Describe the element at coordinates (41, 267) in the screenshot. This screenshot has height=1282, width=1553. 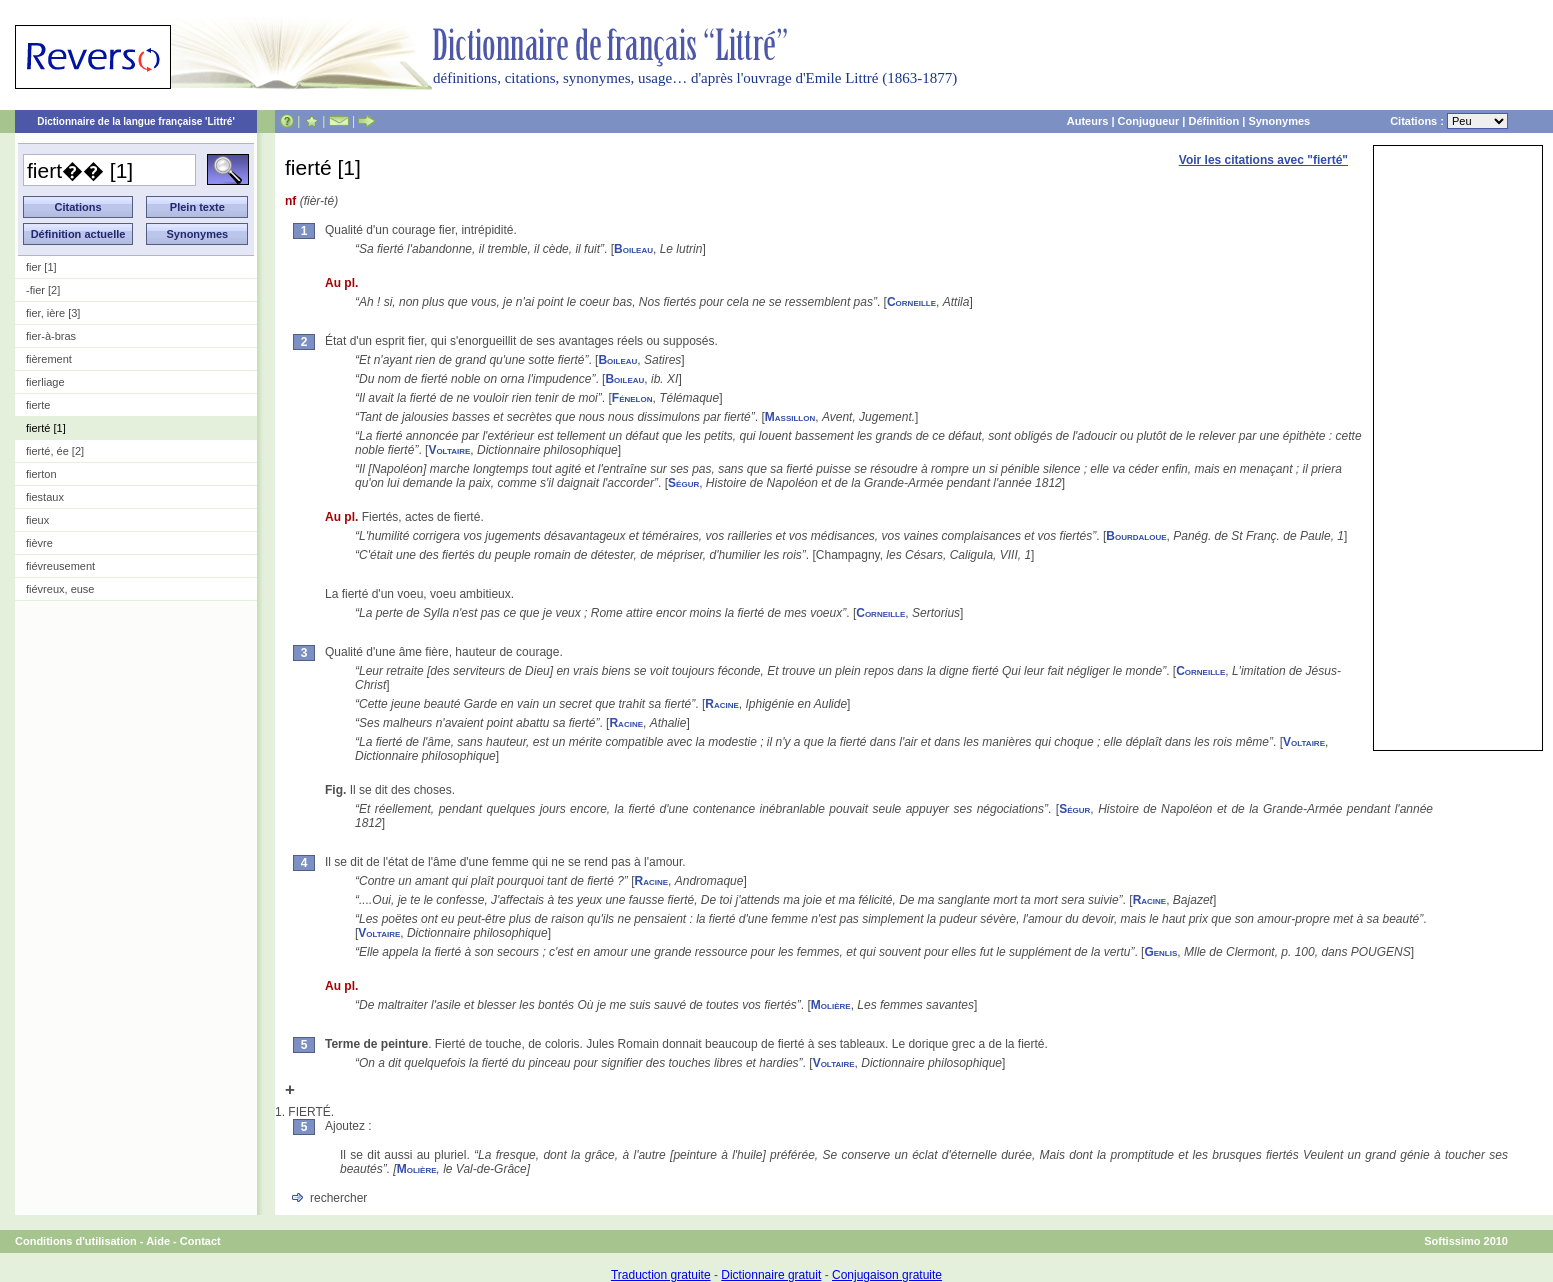
I see `fier [1]` at that location.